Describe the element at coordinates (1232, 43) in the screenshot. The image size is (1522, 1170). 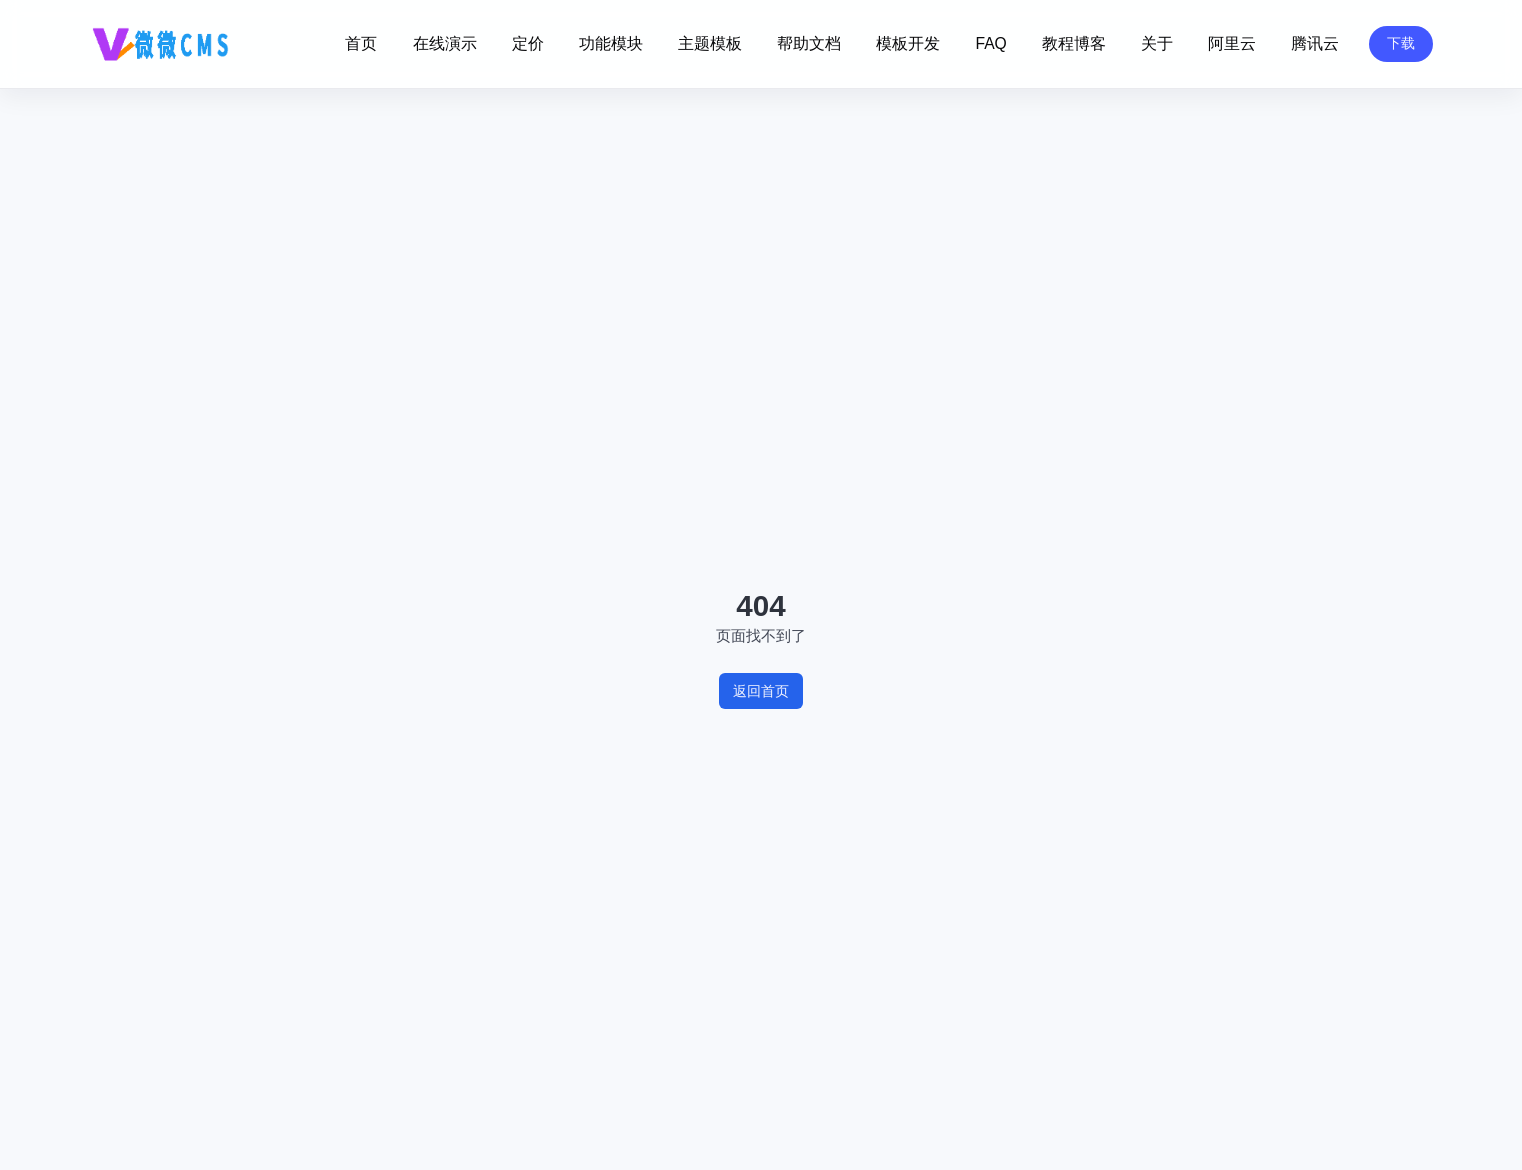
I see `阿里云` at that location.